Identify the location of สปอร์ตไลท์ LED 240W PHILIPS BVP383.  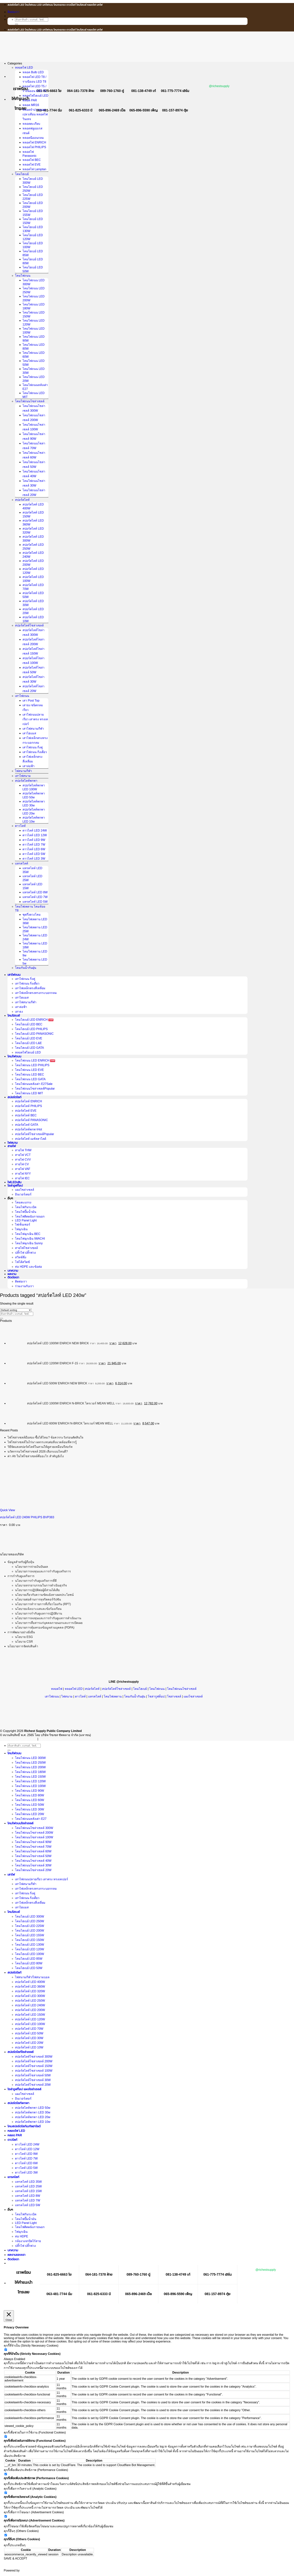
(27, 1517).